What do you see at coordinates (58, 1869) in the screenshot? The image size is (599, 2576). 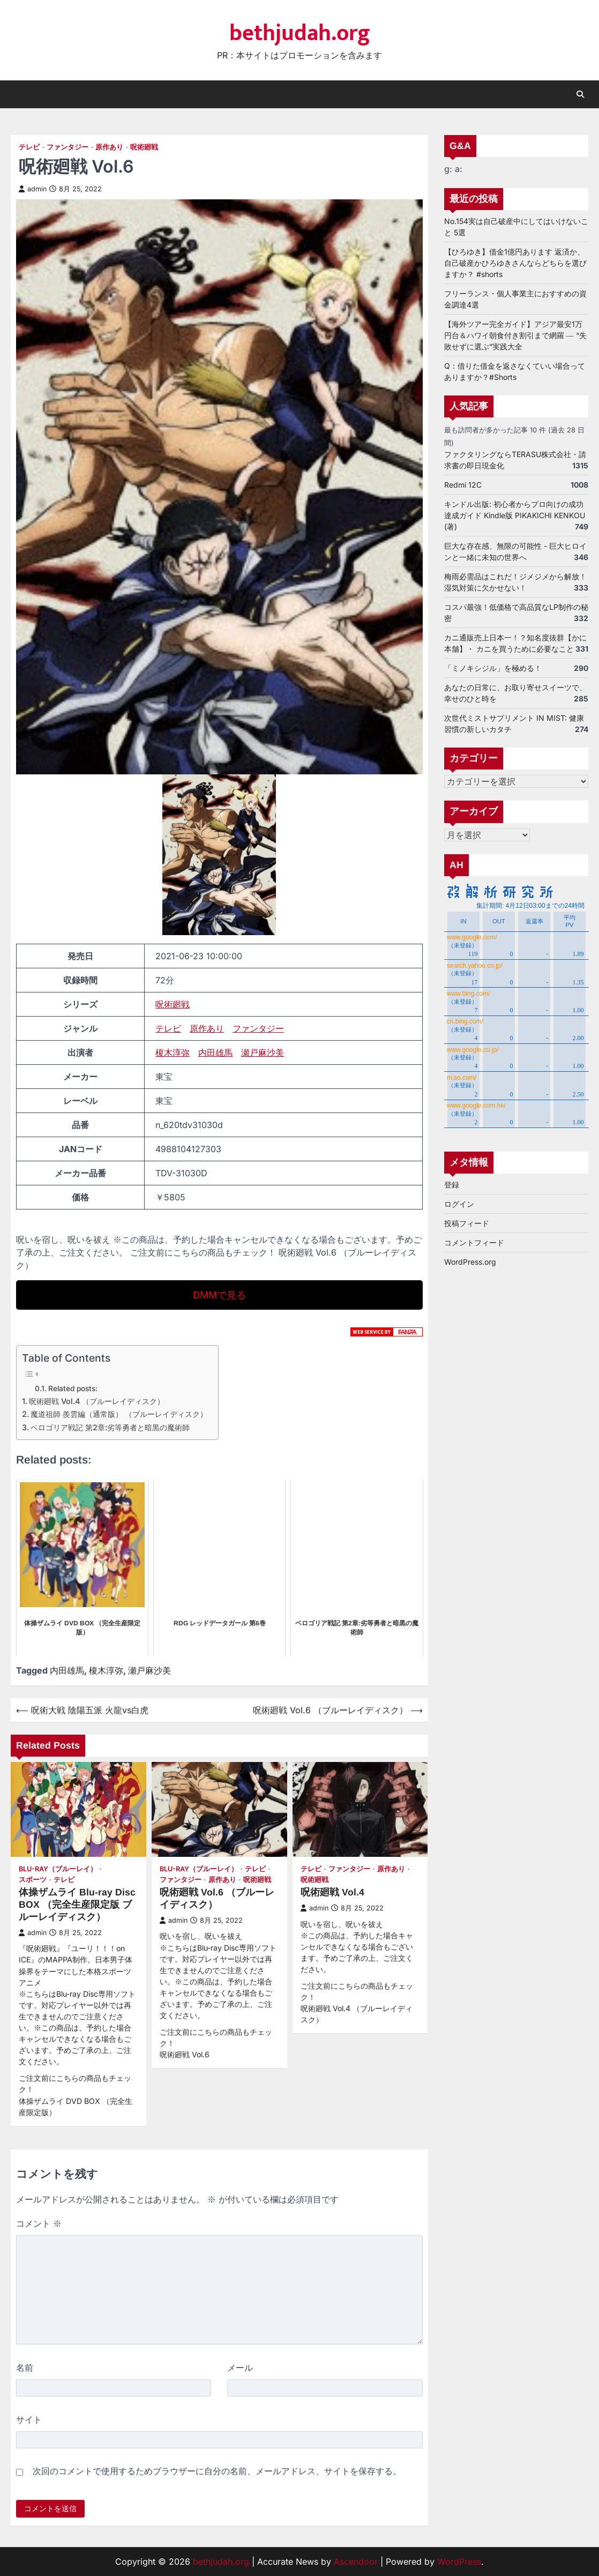 I see `Blu-ray（ブルーレイ）` at bounding box center [58, 1869].